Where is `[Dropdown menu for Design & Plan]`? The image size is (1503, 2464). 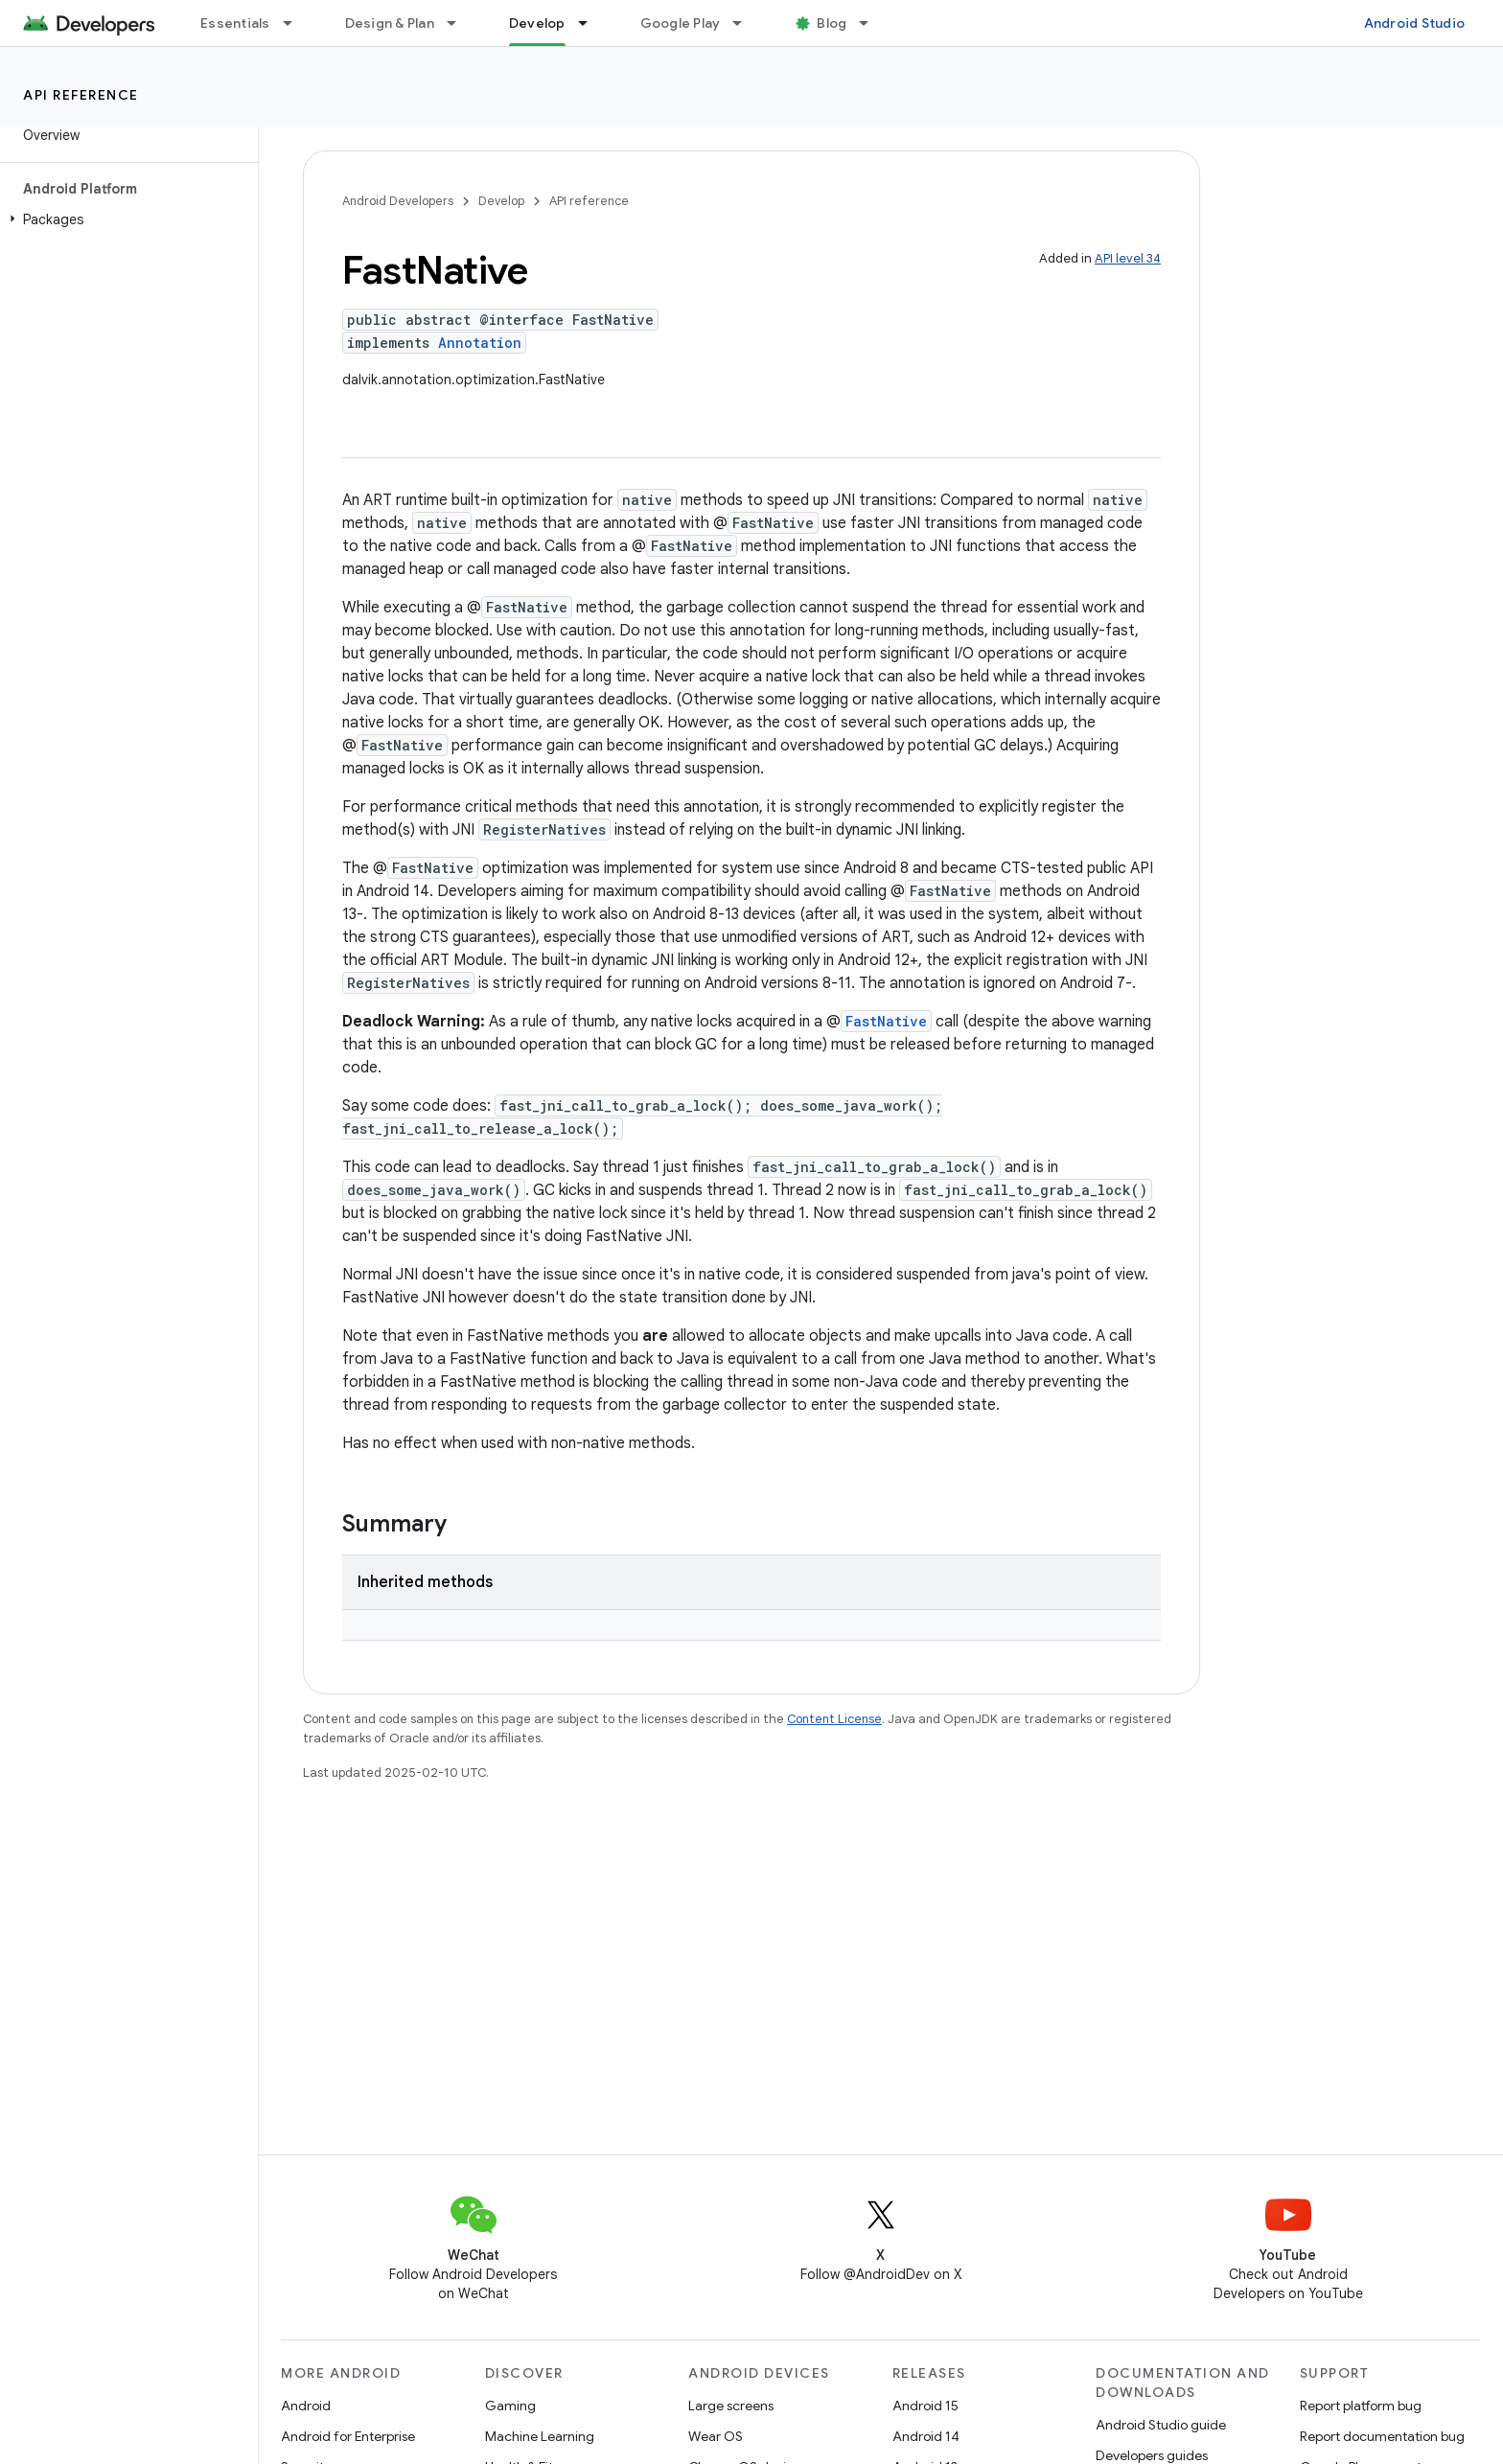 [Dropdown menu for Design & Plan] is located at coordinates (460, 23).